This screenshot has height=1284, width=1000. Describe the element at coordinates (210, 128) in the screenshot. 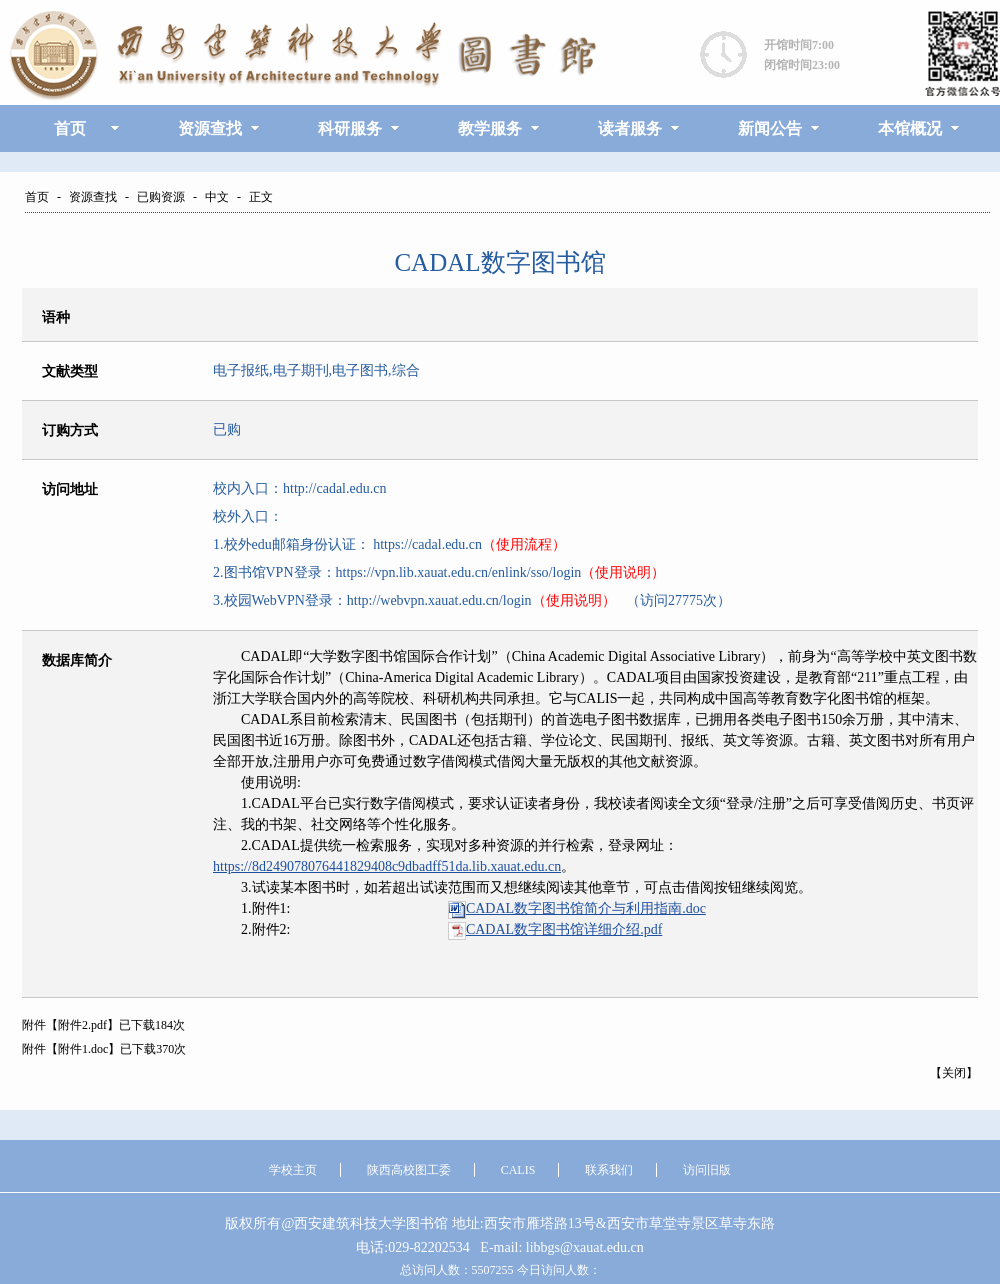

I see `资源查找` at that location.